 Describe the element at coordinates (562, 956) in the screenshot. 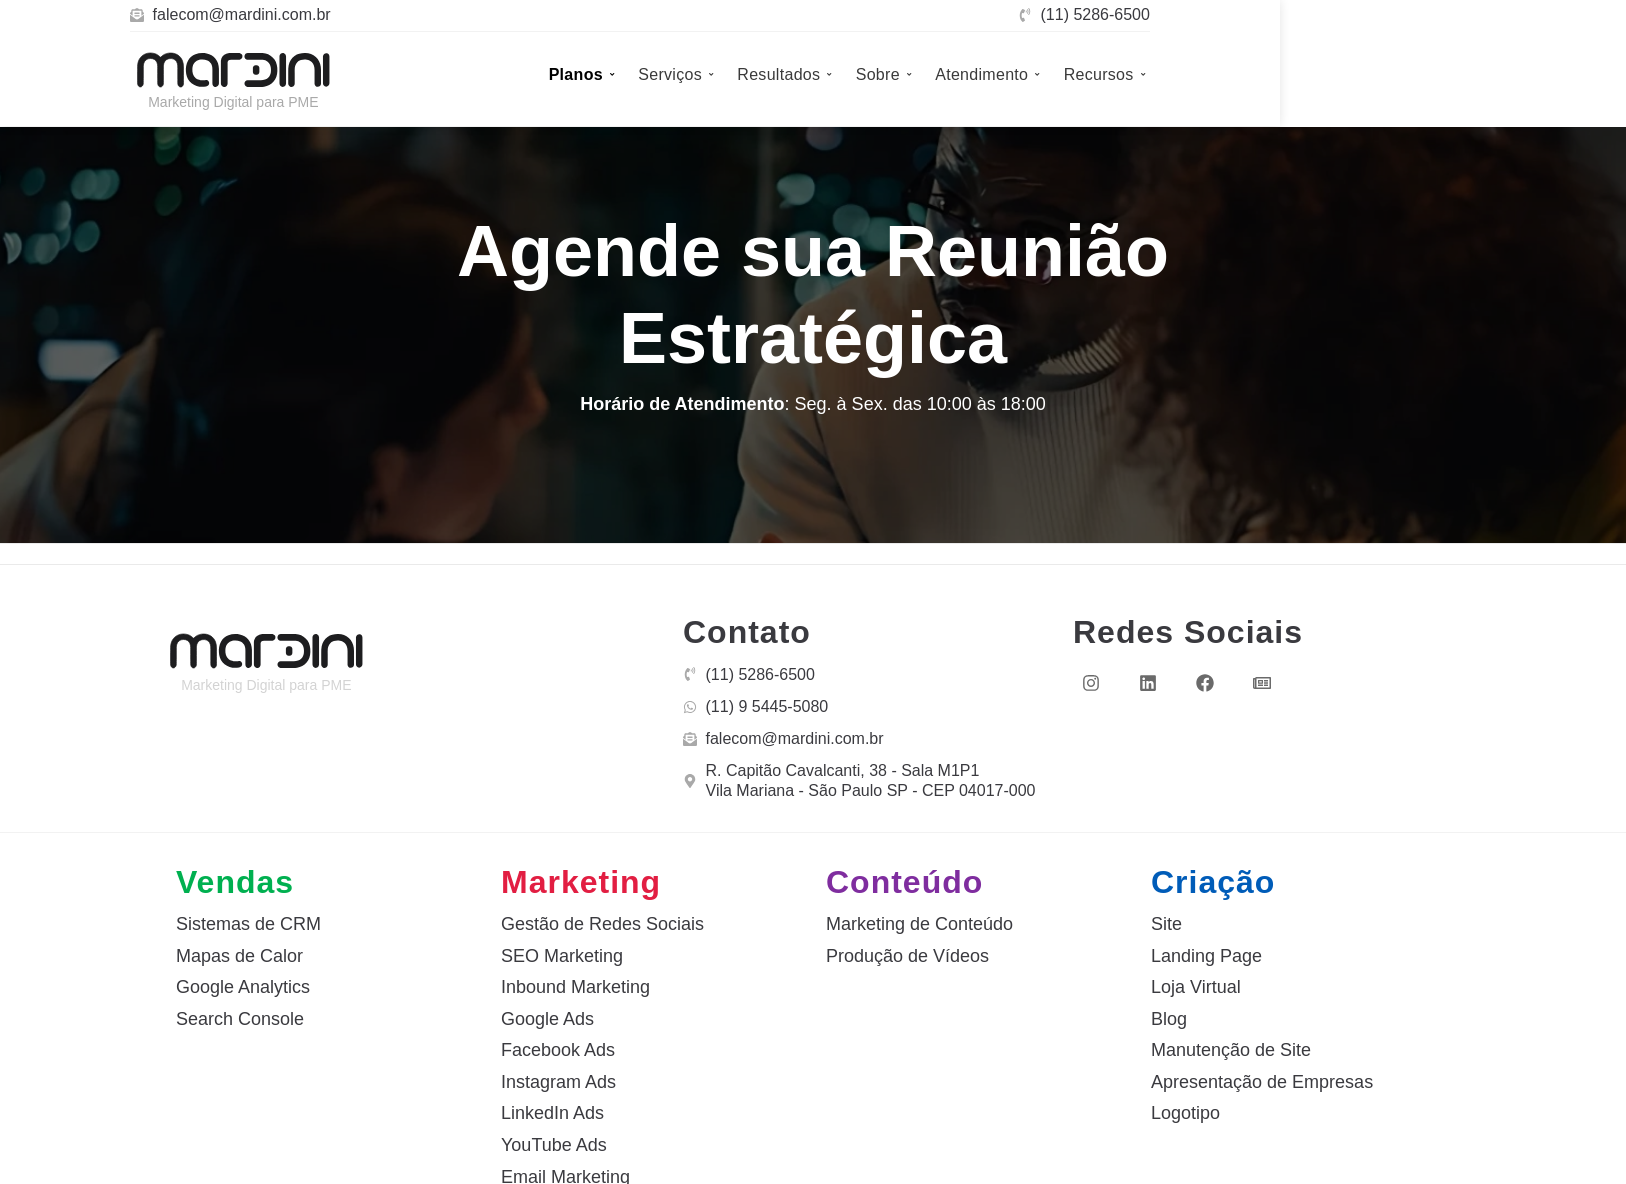

I see `SEO Marketing` at that location.